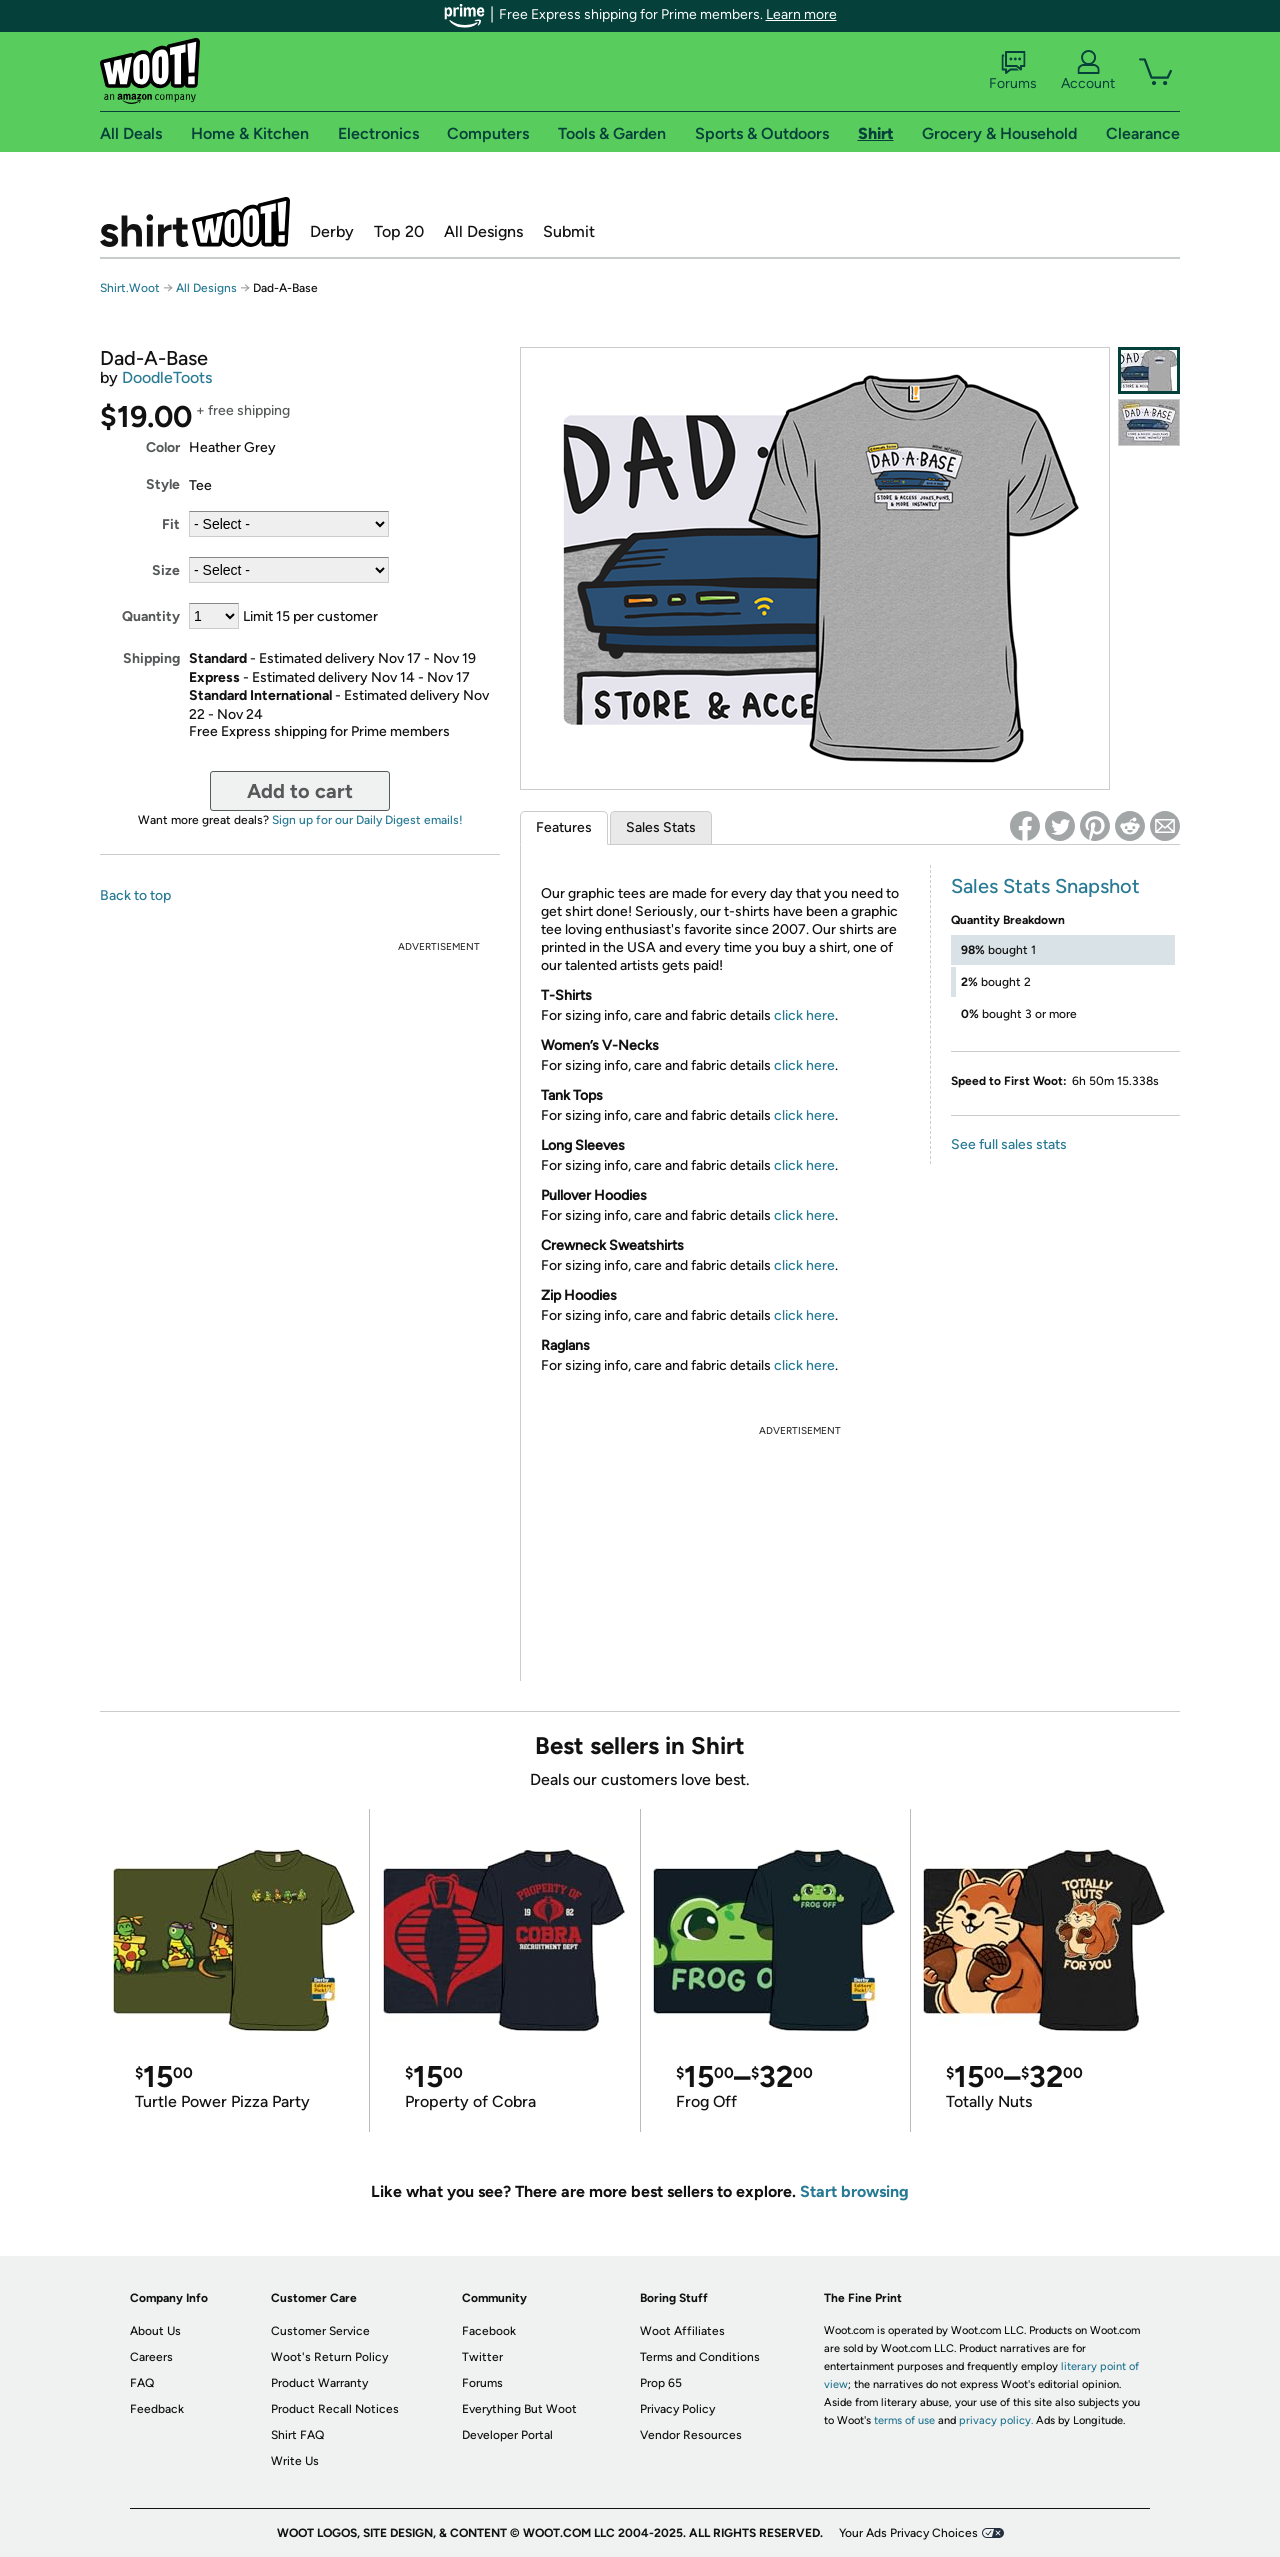 Image resolution: width=1280 pixels, height=2557 pixels. What do you see at coordinates (295, 2461) in the screenshot?
I see `Write Us` at bounding box center [295, 2461].